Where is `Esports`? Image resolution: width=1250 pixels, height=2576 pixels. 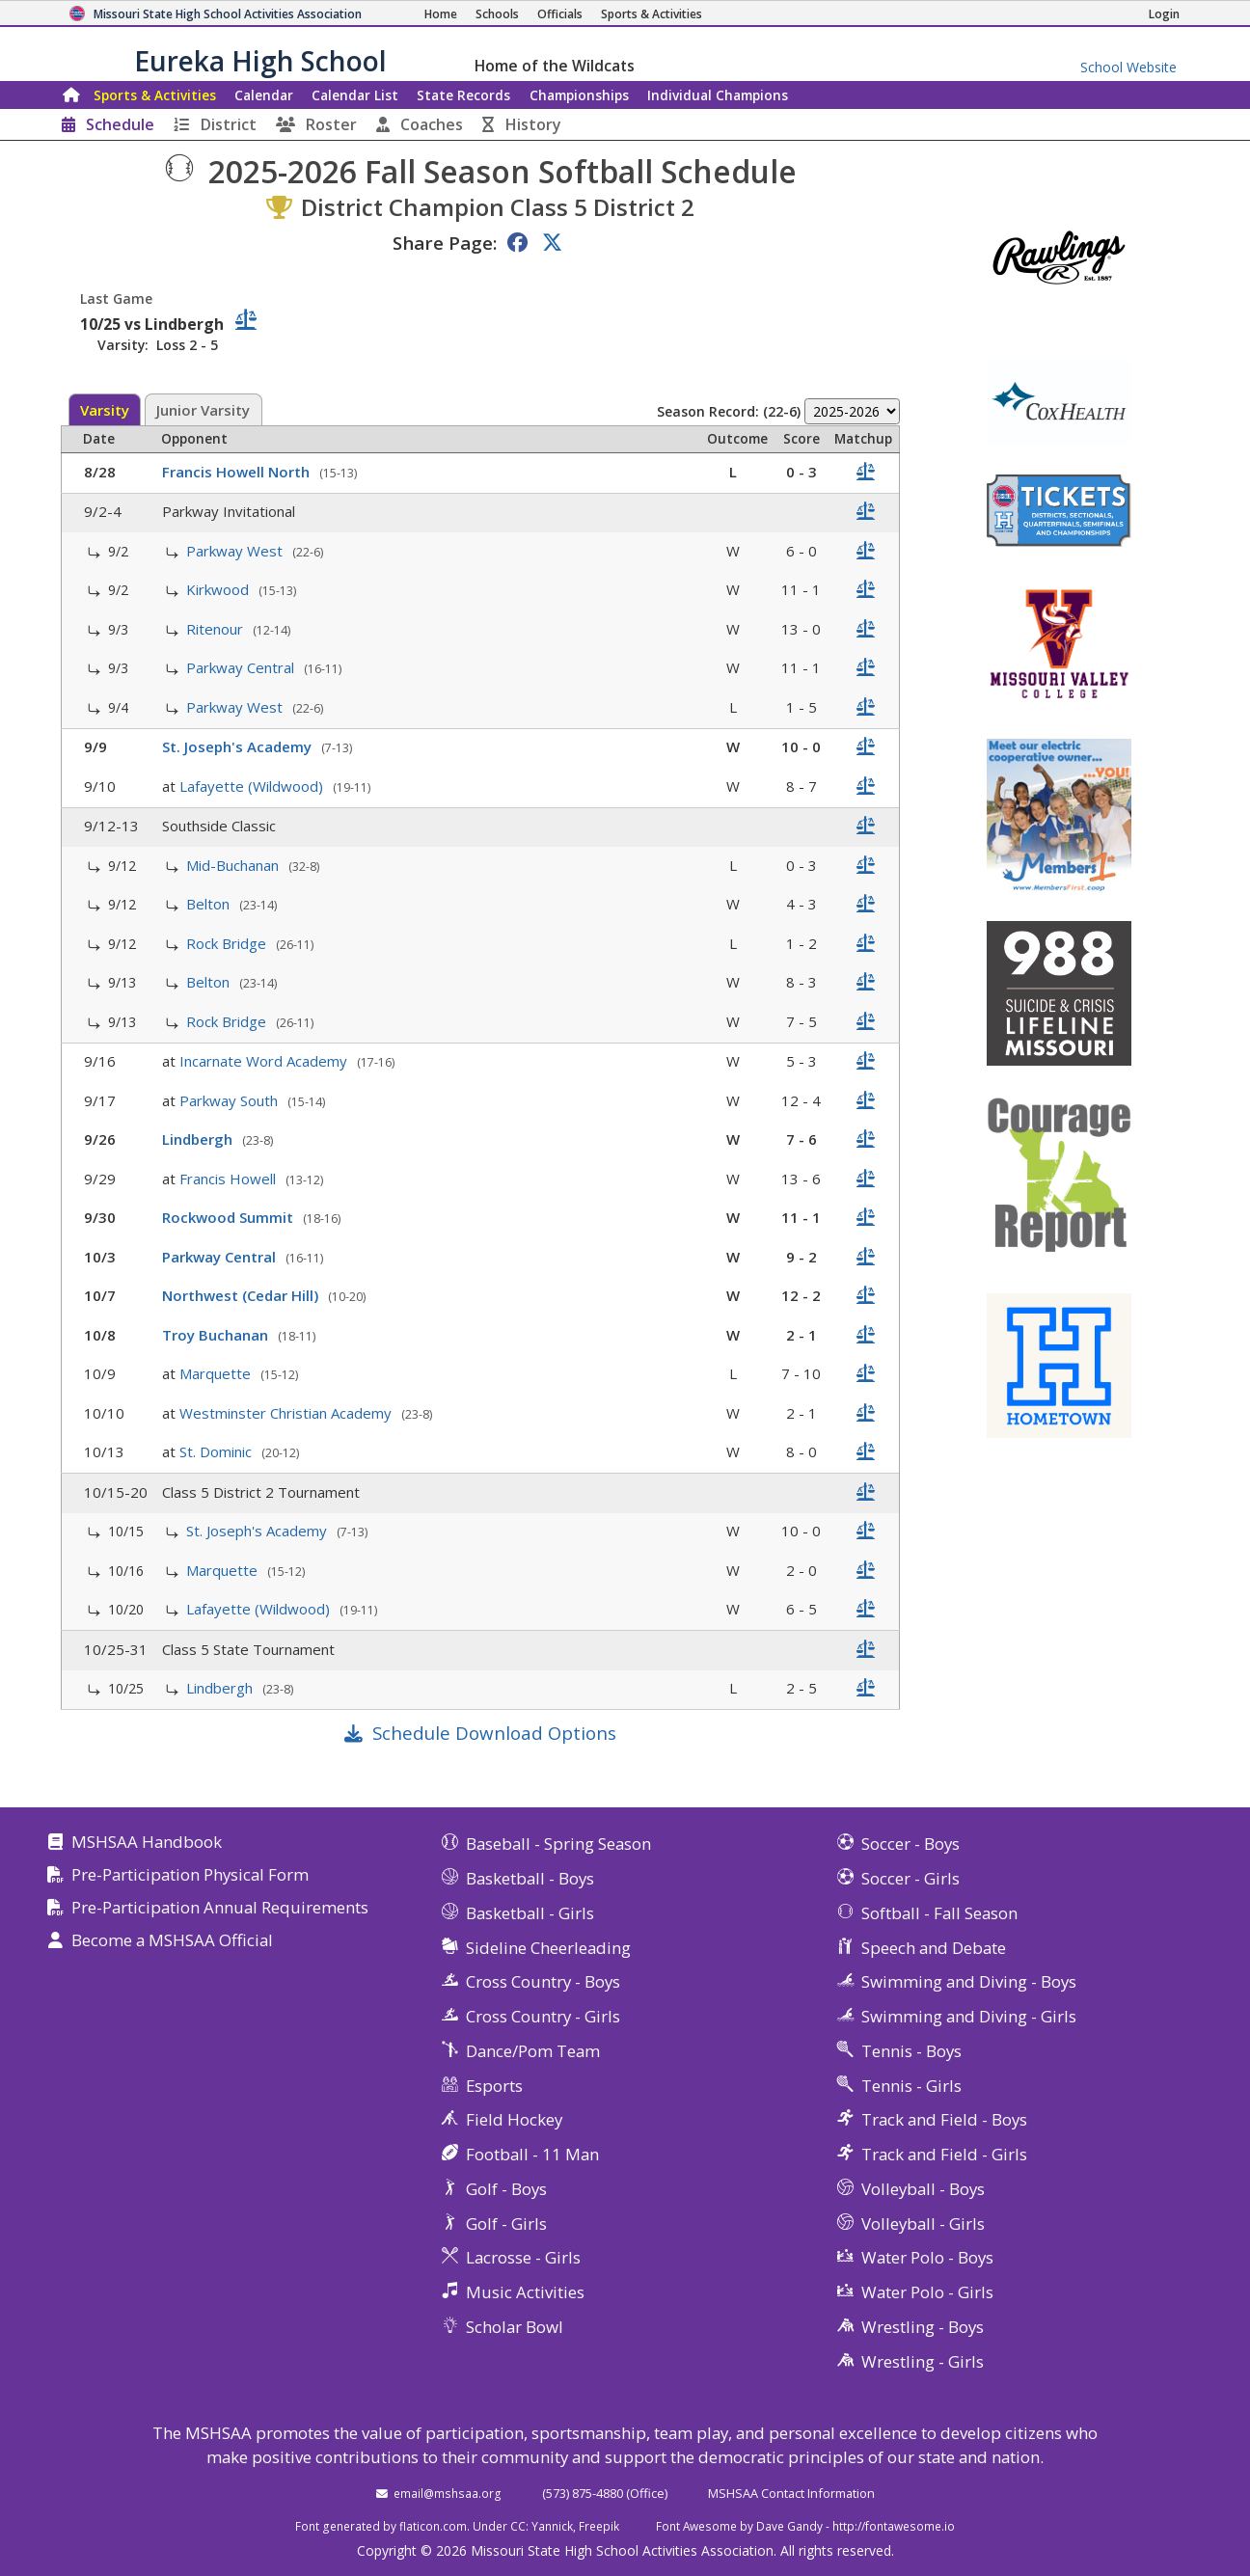 Esports is located at coordinates (494, 2085).